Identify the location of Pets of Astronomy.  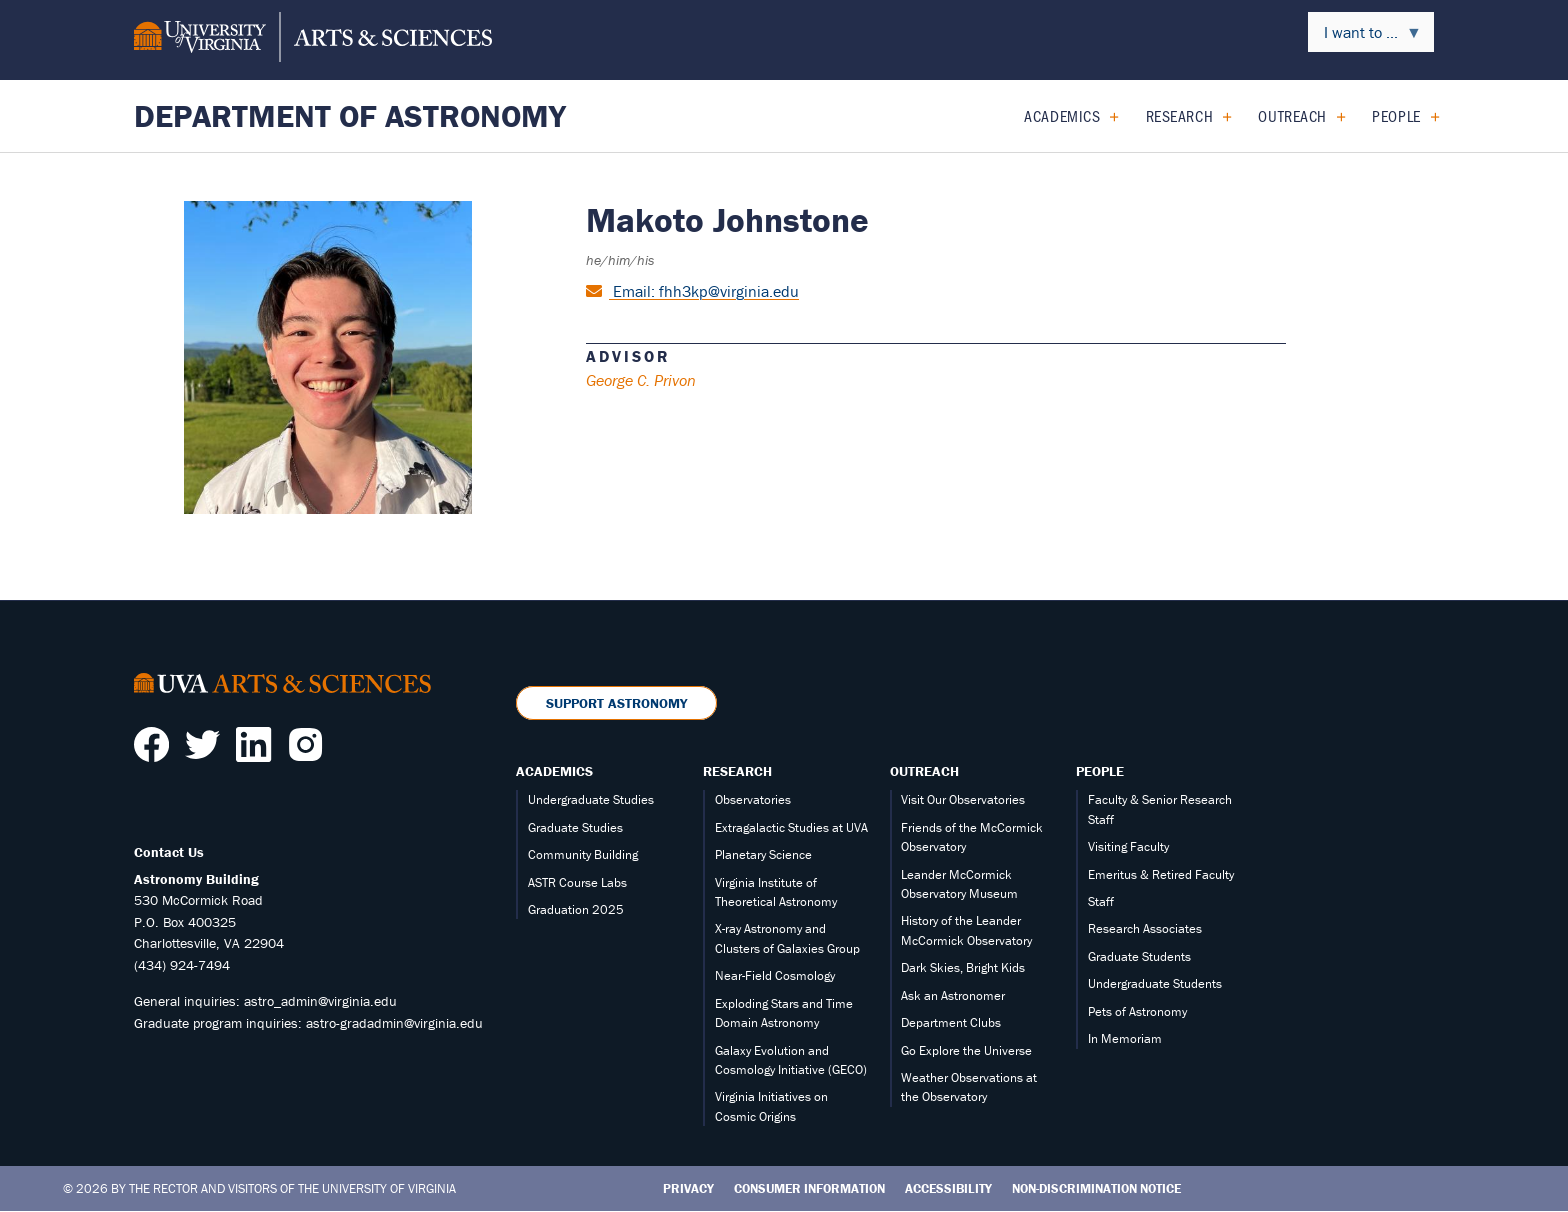
(1137, 1011).